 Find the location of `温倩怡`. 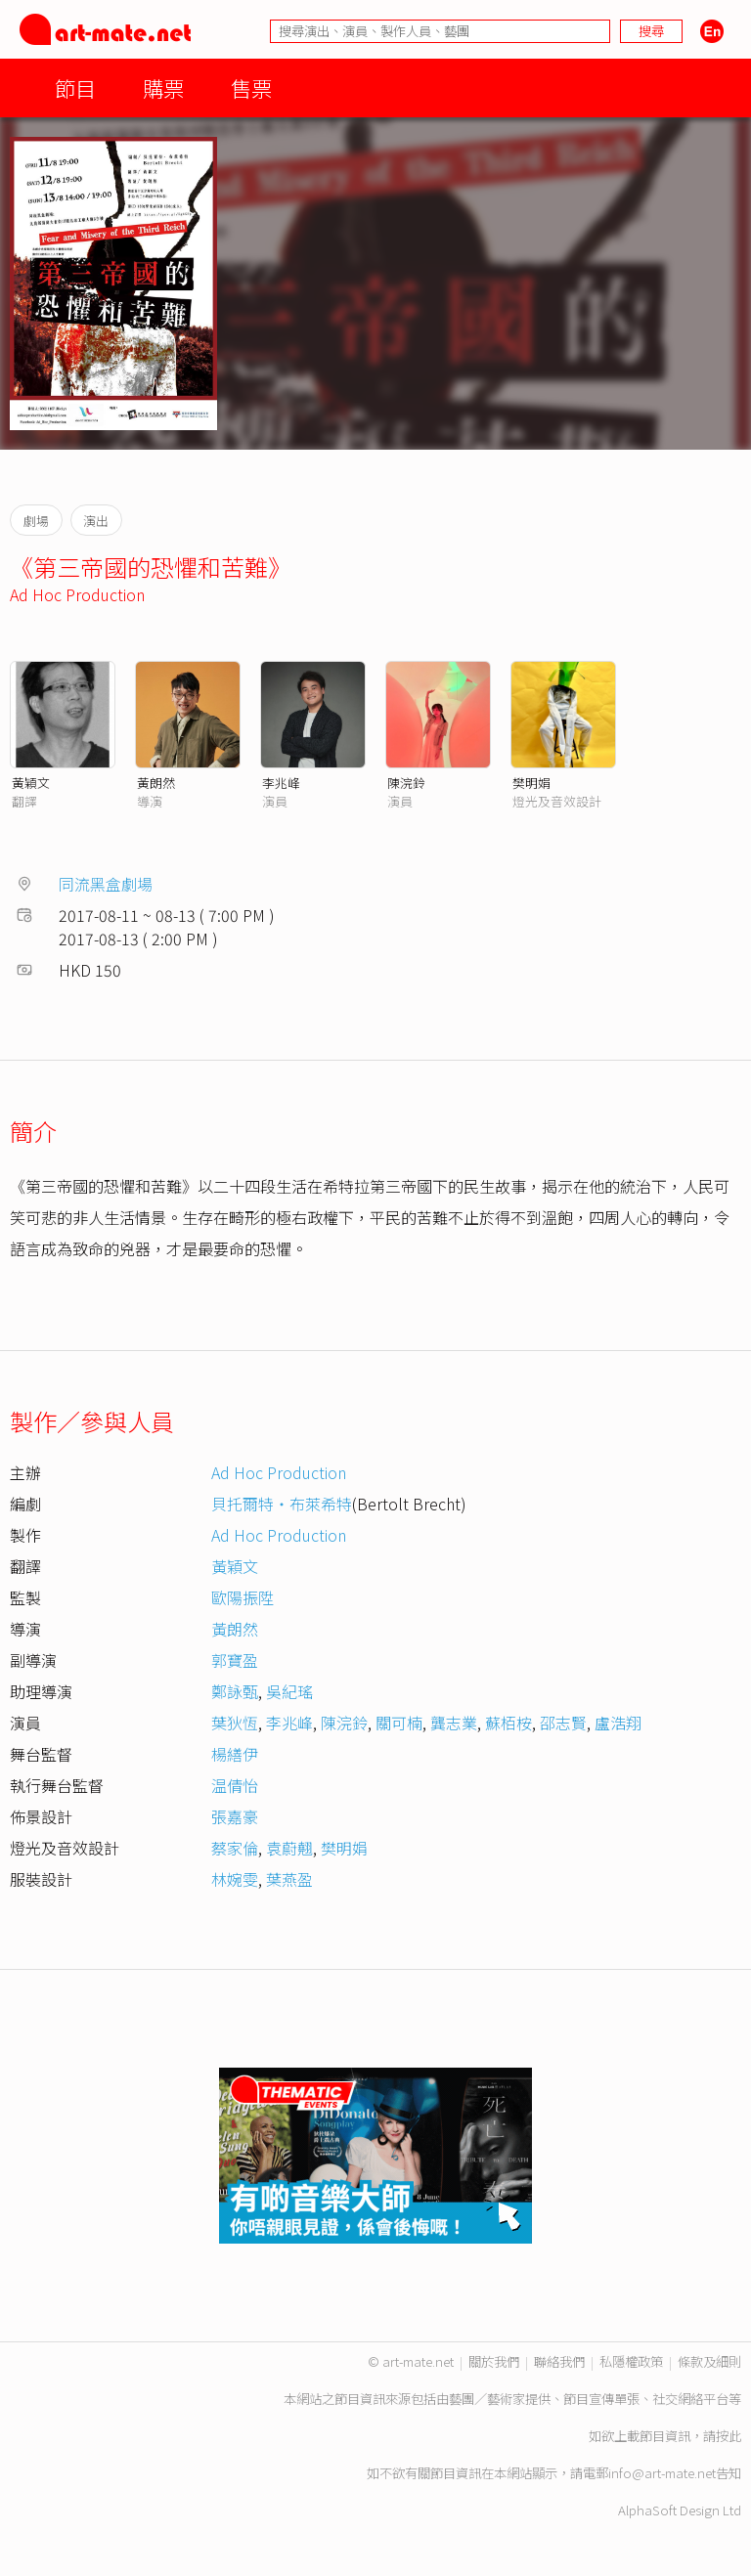

温倩怡 is located at coordinates (234, 1785).